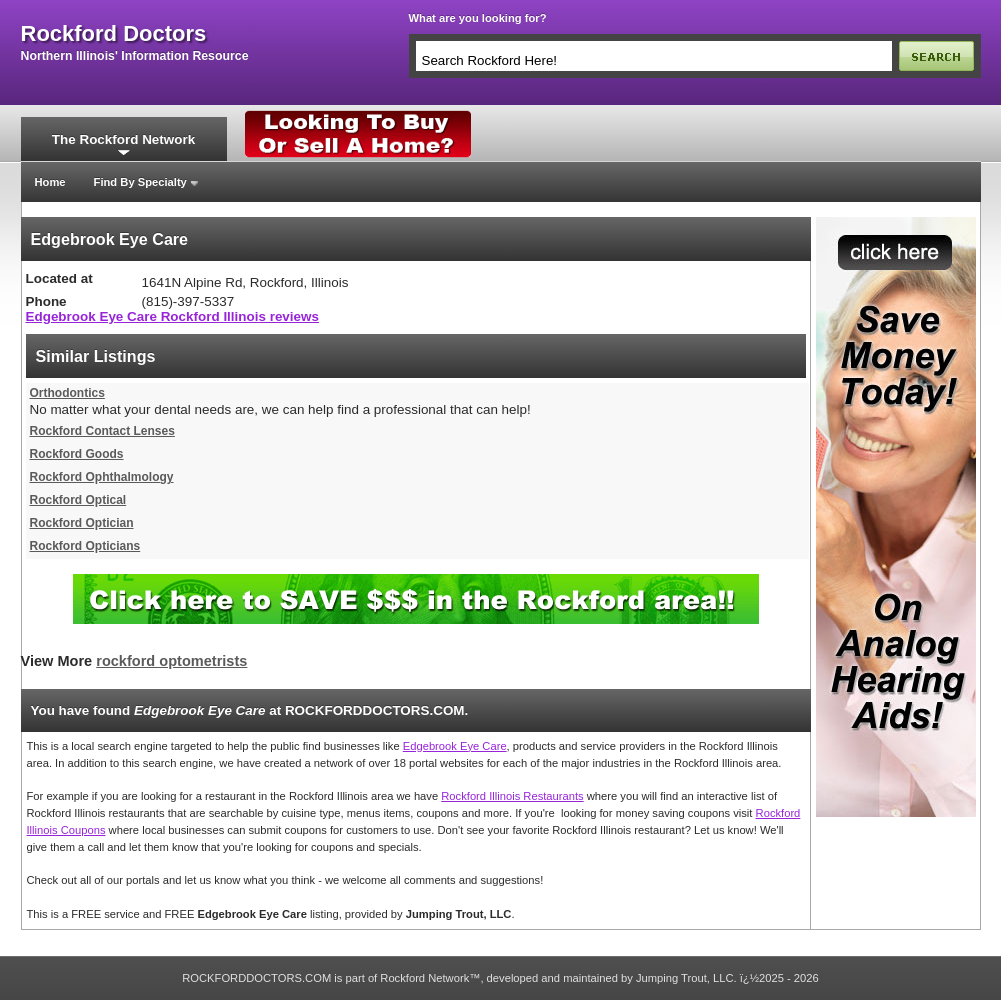  What do you see at coordinates (140, 182) in the screenshot?
I see `Find By Specialty` at bounding box center [140, 182].